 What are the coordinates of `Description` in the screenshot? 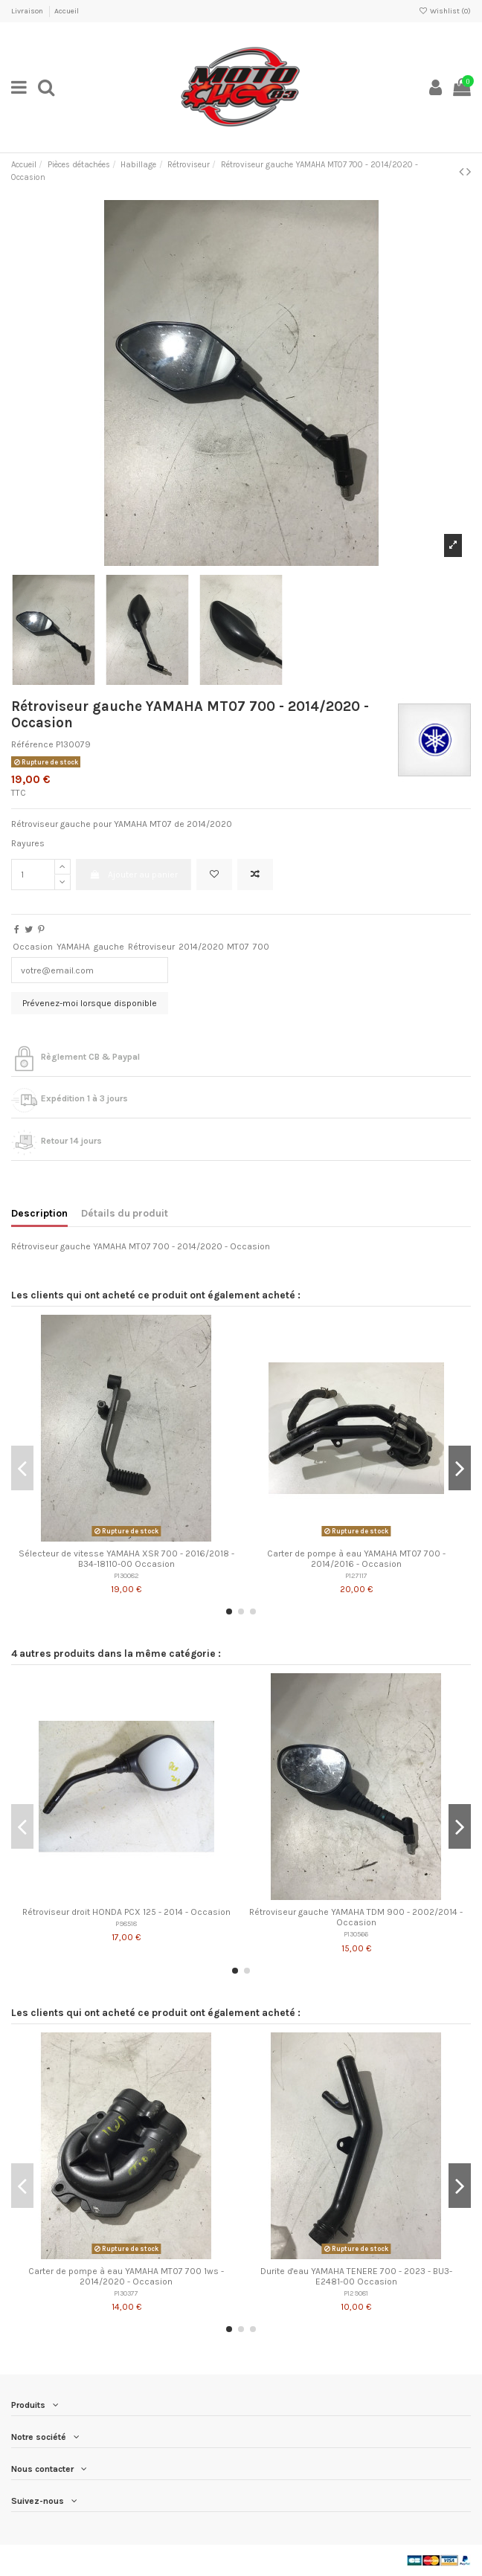 It's located at (39, 1213).